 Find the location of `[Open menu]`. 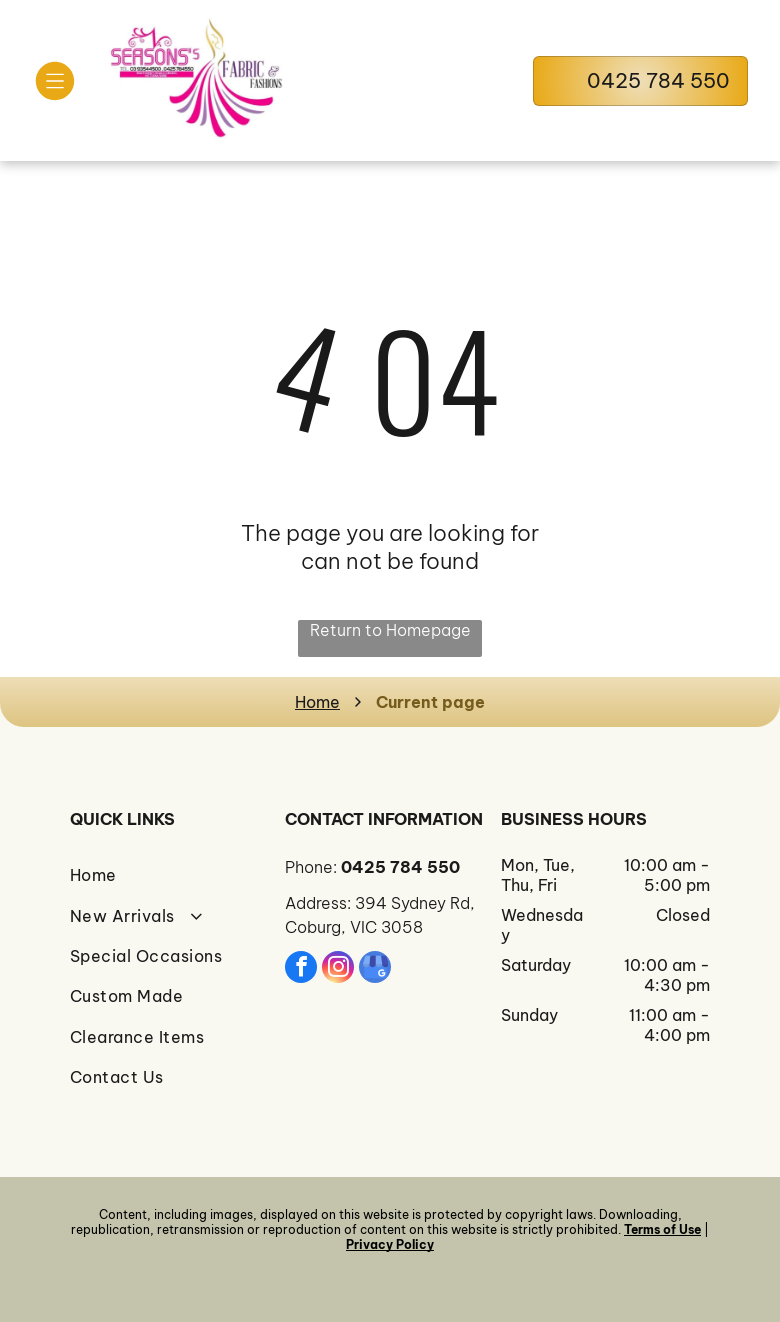

[Open menu] is located at coordinates (55, 81).